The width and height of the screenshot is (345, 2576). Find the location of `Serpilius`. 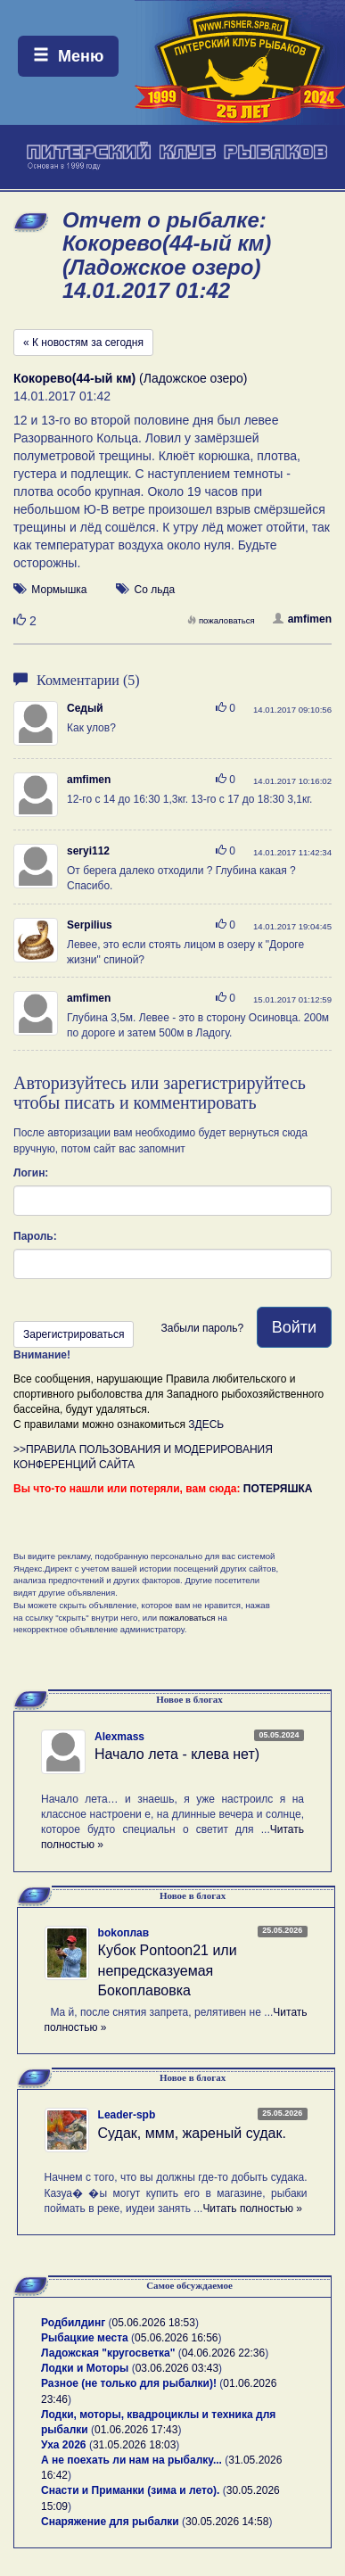

Serpilius is located at coordinates (89, 925).